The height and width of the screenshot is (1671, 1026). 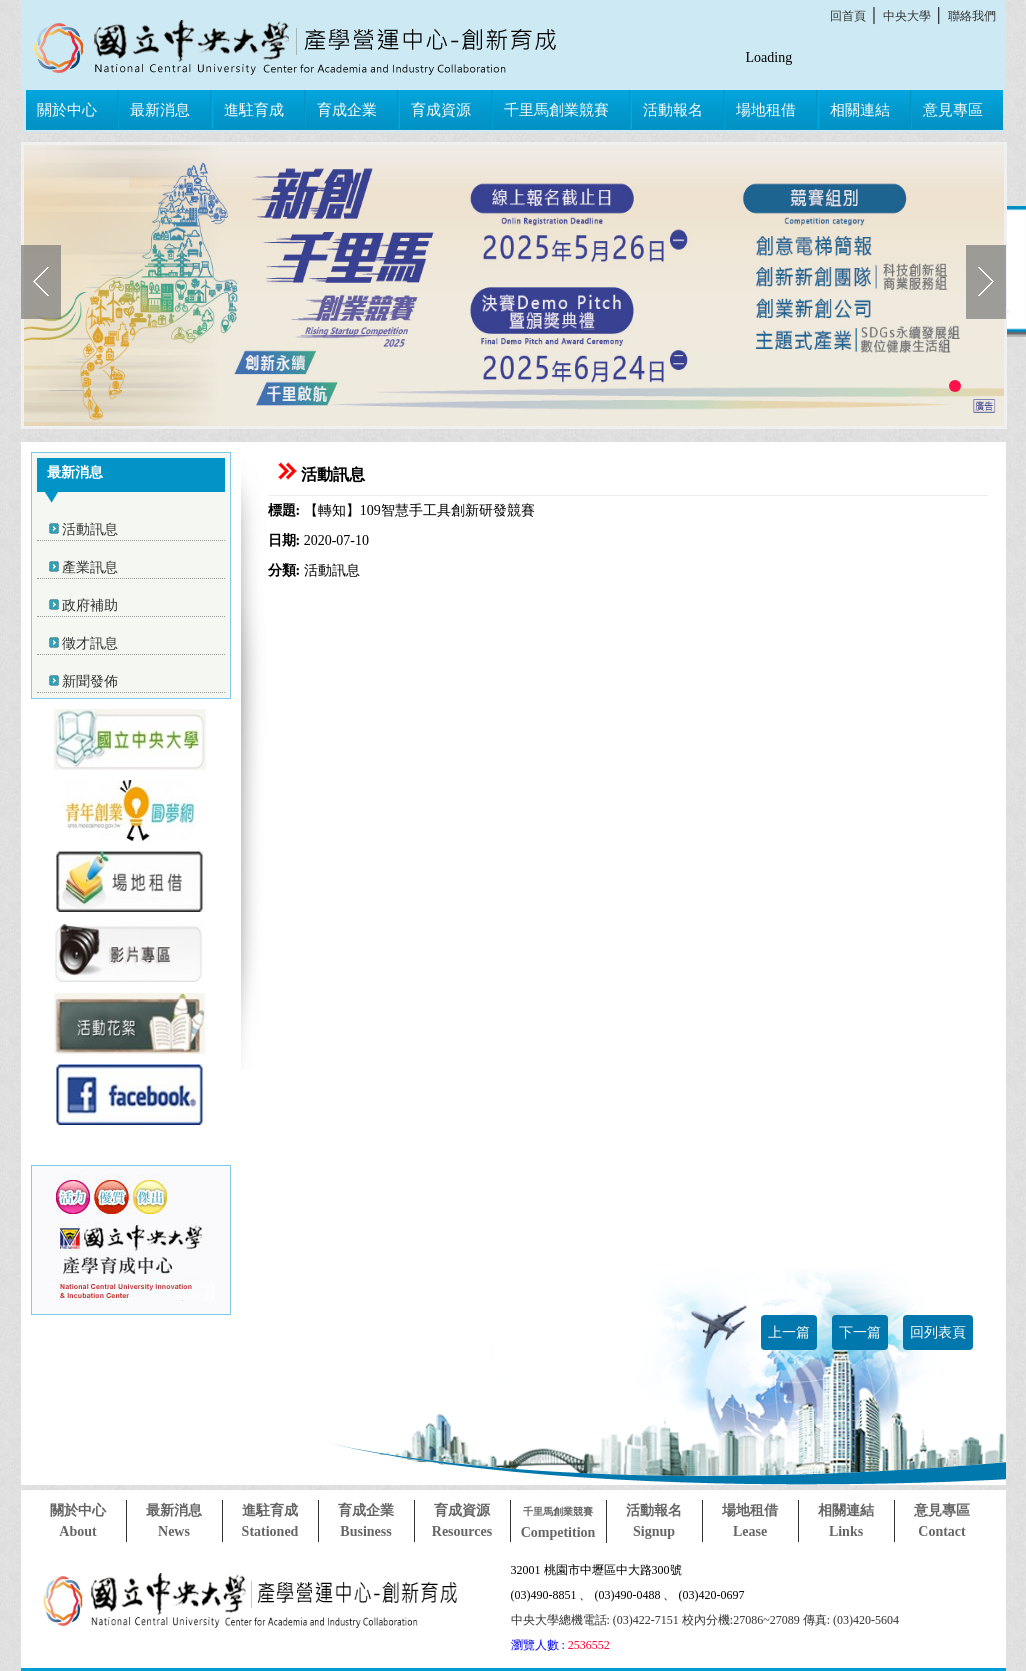 What do you see at coordinates (90, 643) in the screenshot?
I see `徵才訊息` at bounding box center [90, 643].